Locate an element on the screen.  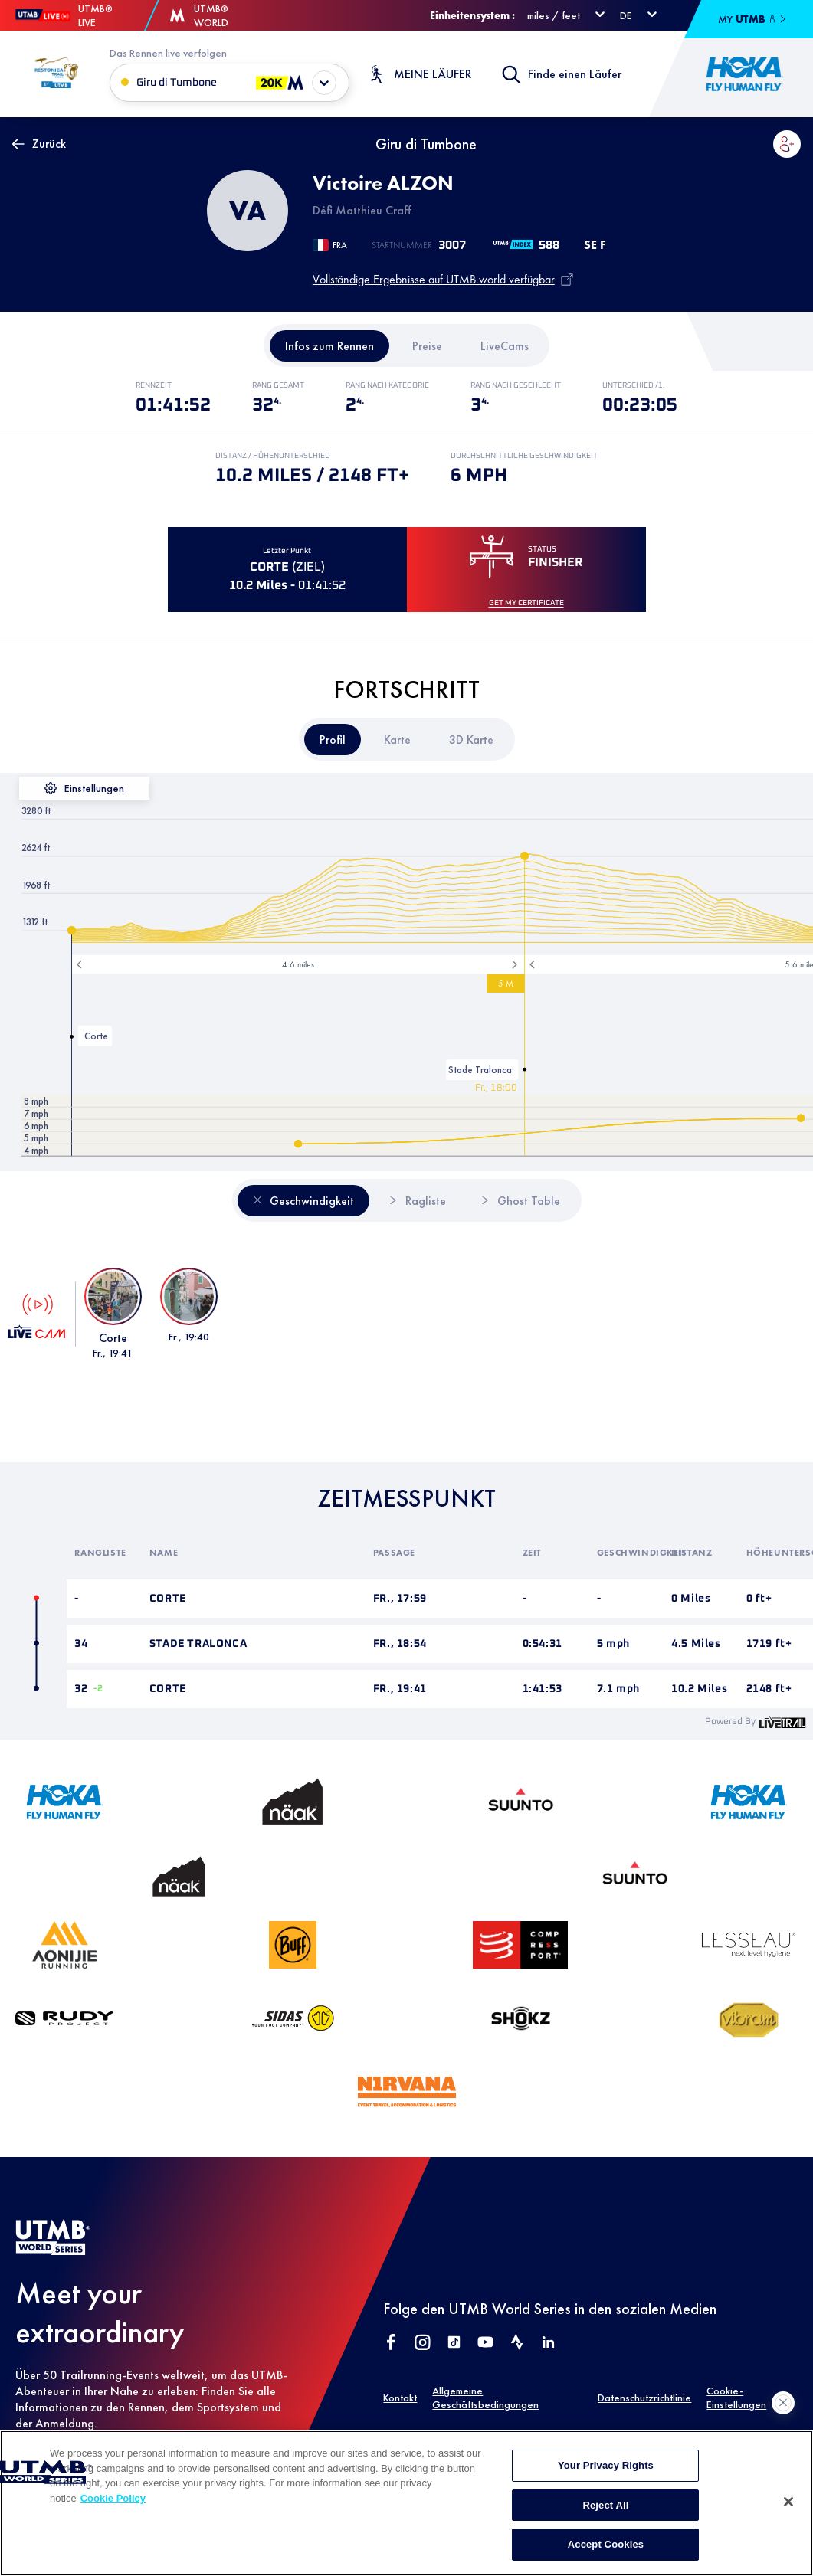
Reject All is located at coordinates (605, 2519).